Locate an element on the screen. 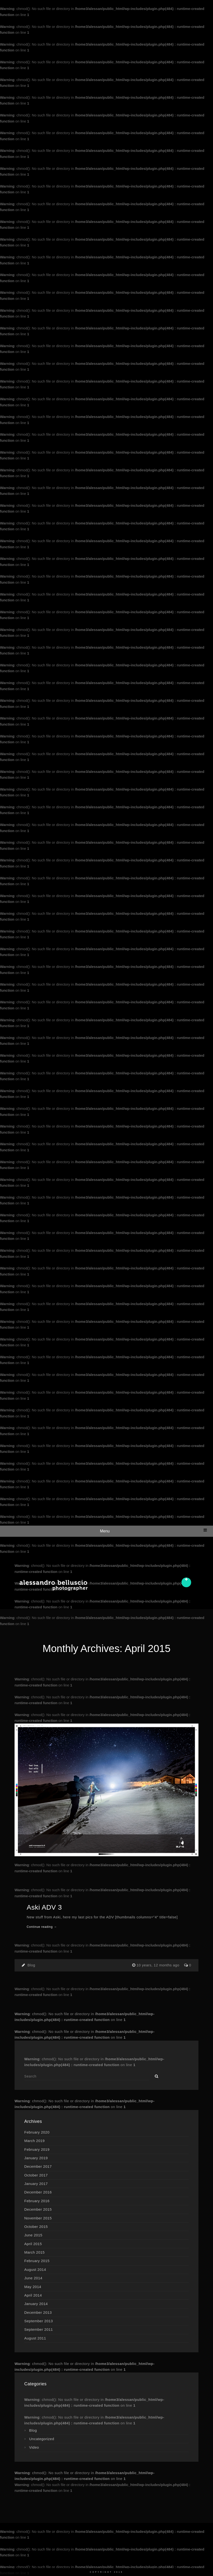 The width and height of the screenshot is (213, 2576). April 2014 is located at coordinates (33, 2295).